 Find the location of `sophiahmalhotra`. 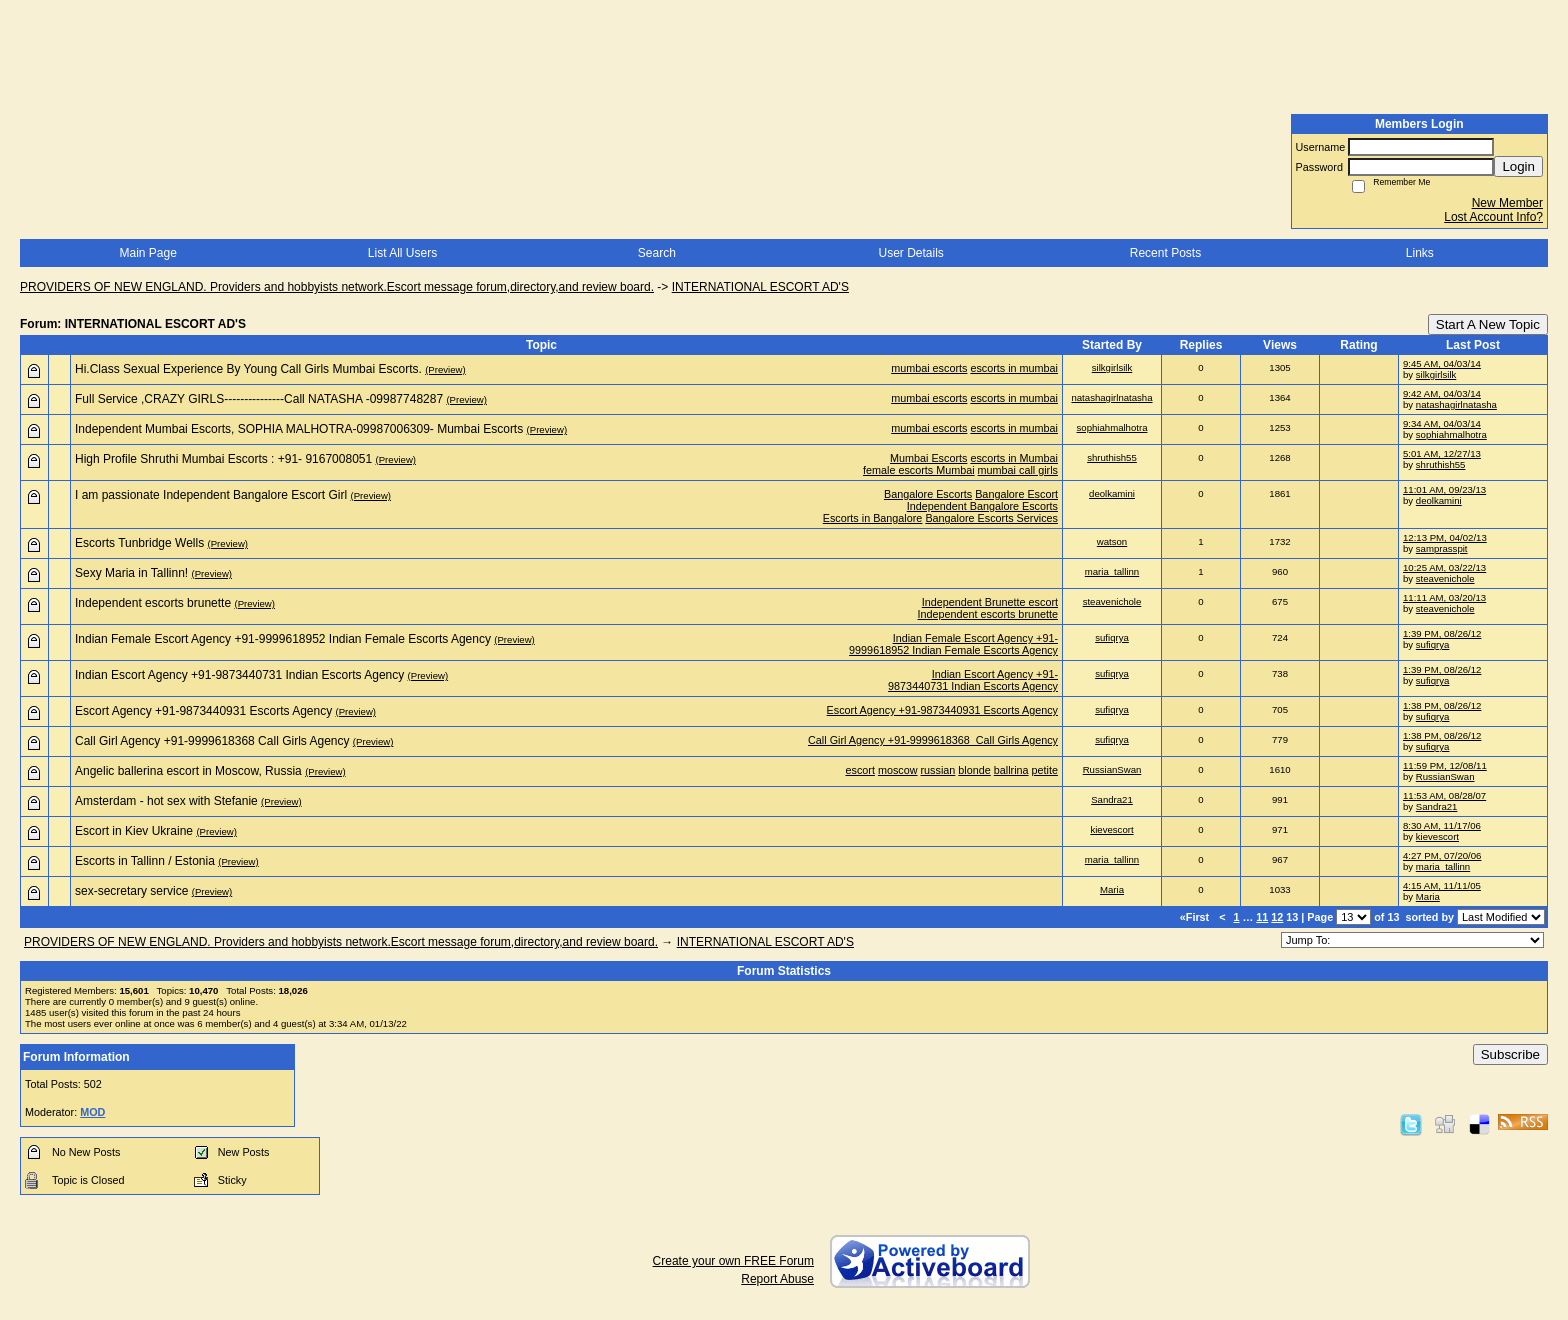

sophiahmalhotra is located at coordinates (1112, 427).